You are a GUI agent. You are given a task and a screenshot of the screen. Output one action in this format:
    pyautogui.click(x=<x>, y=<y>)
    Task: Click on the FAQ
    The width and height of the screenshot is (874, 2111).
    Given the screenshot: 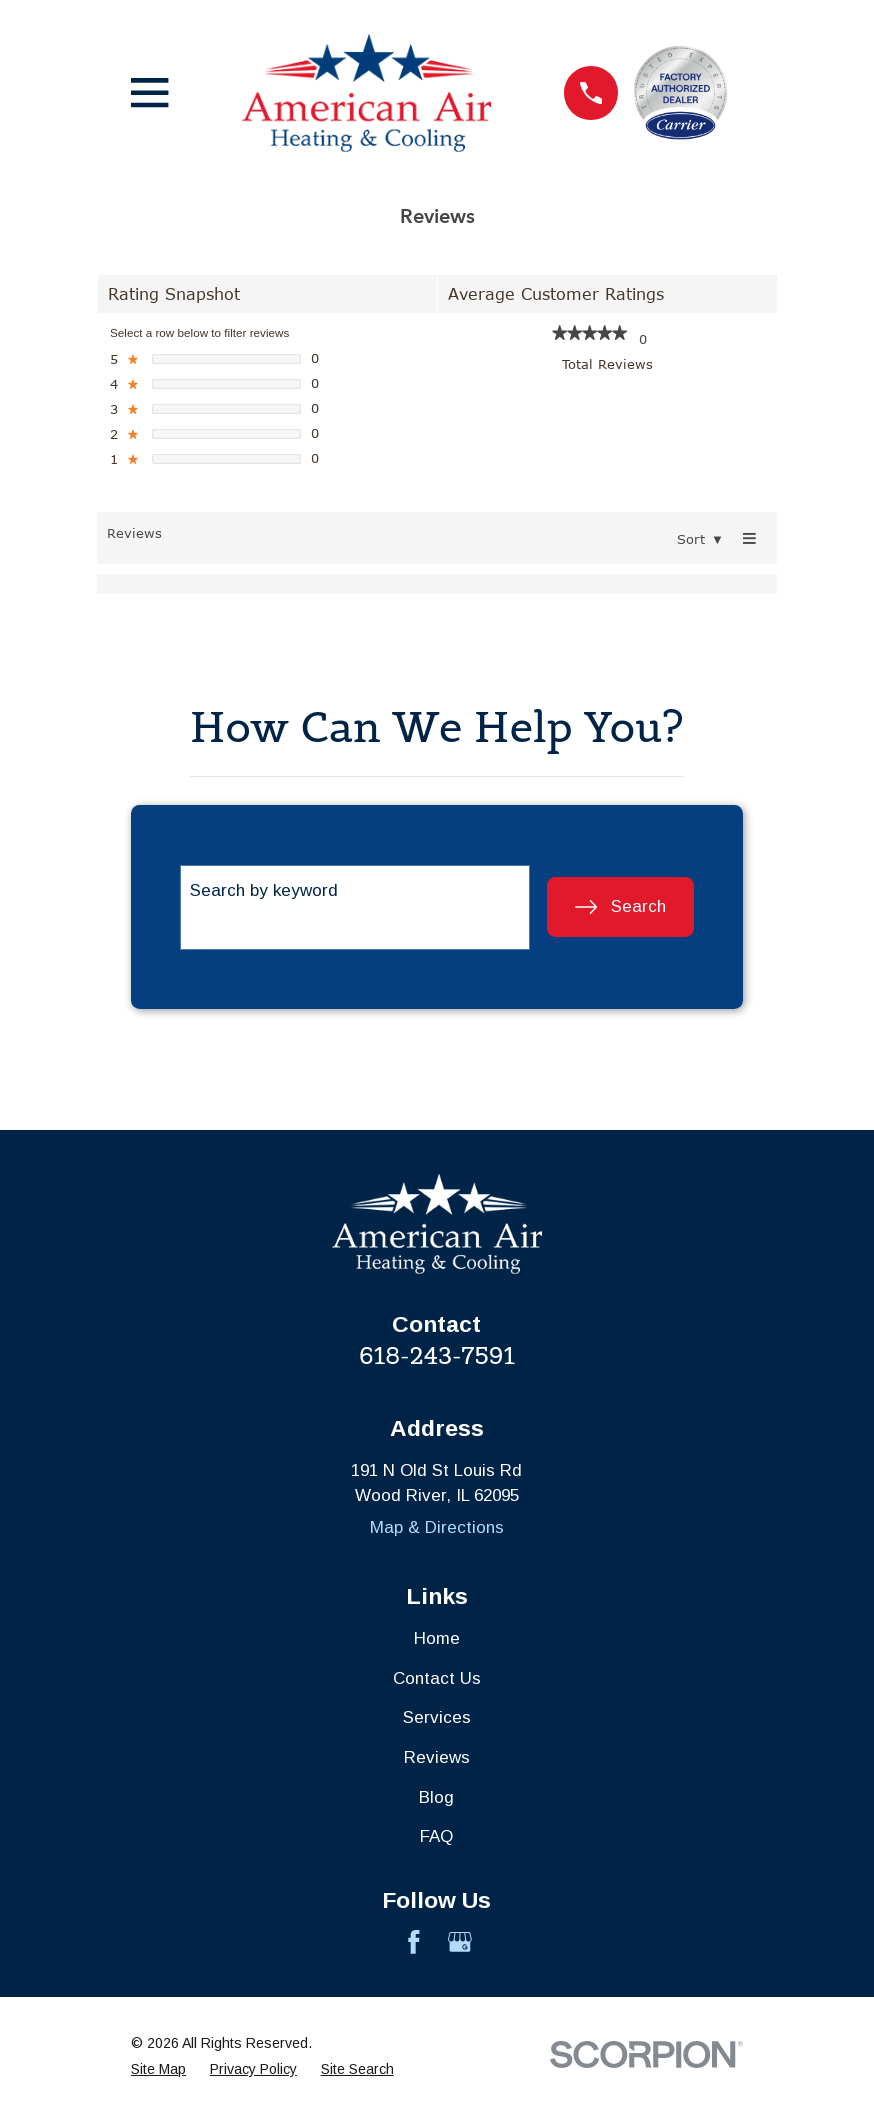 What is the action you would take?
    pyautogui.click(x=436, y=1836)
    